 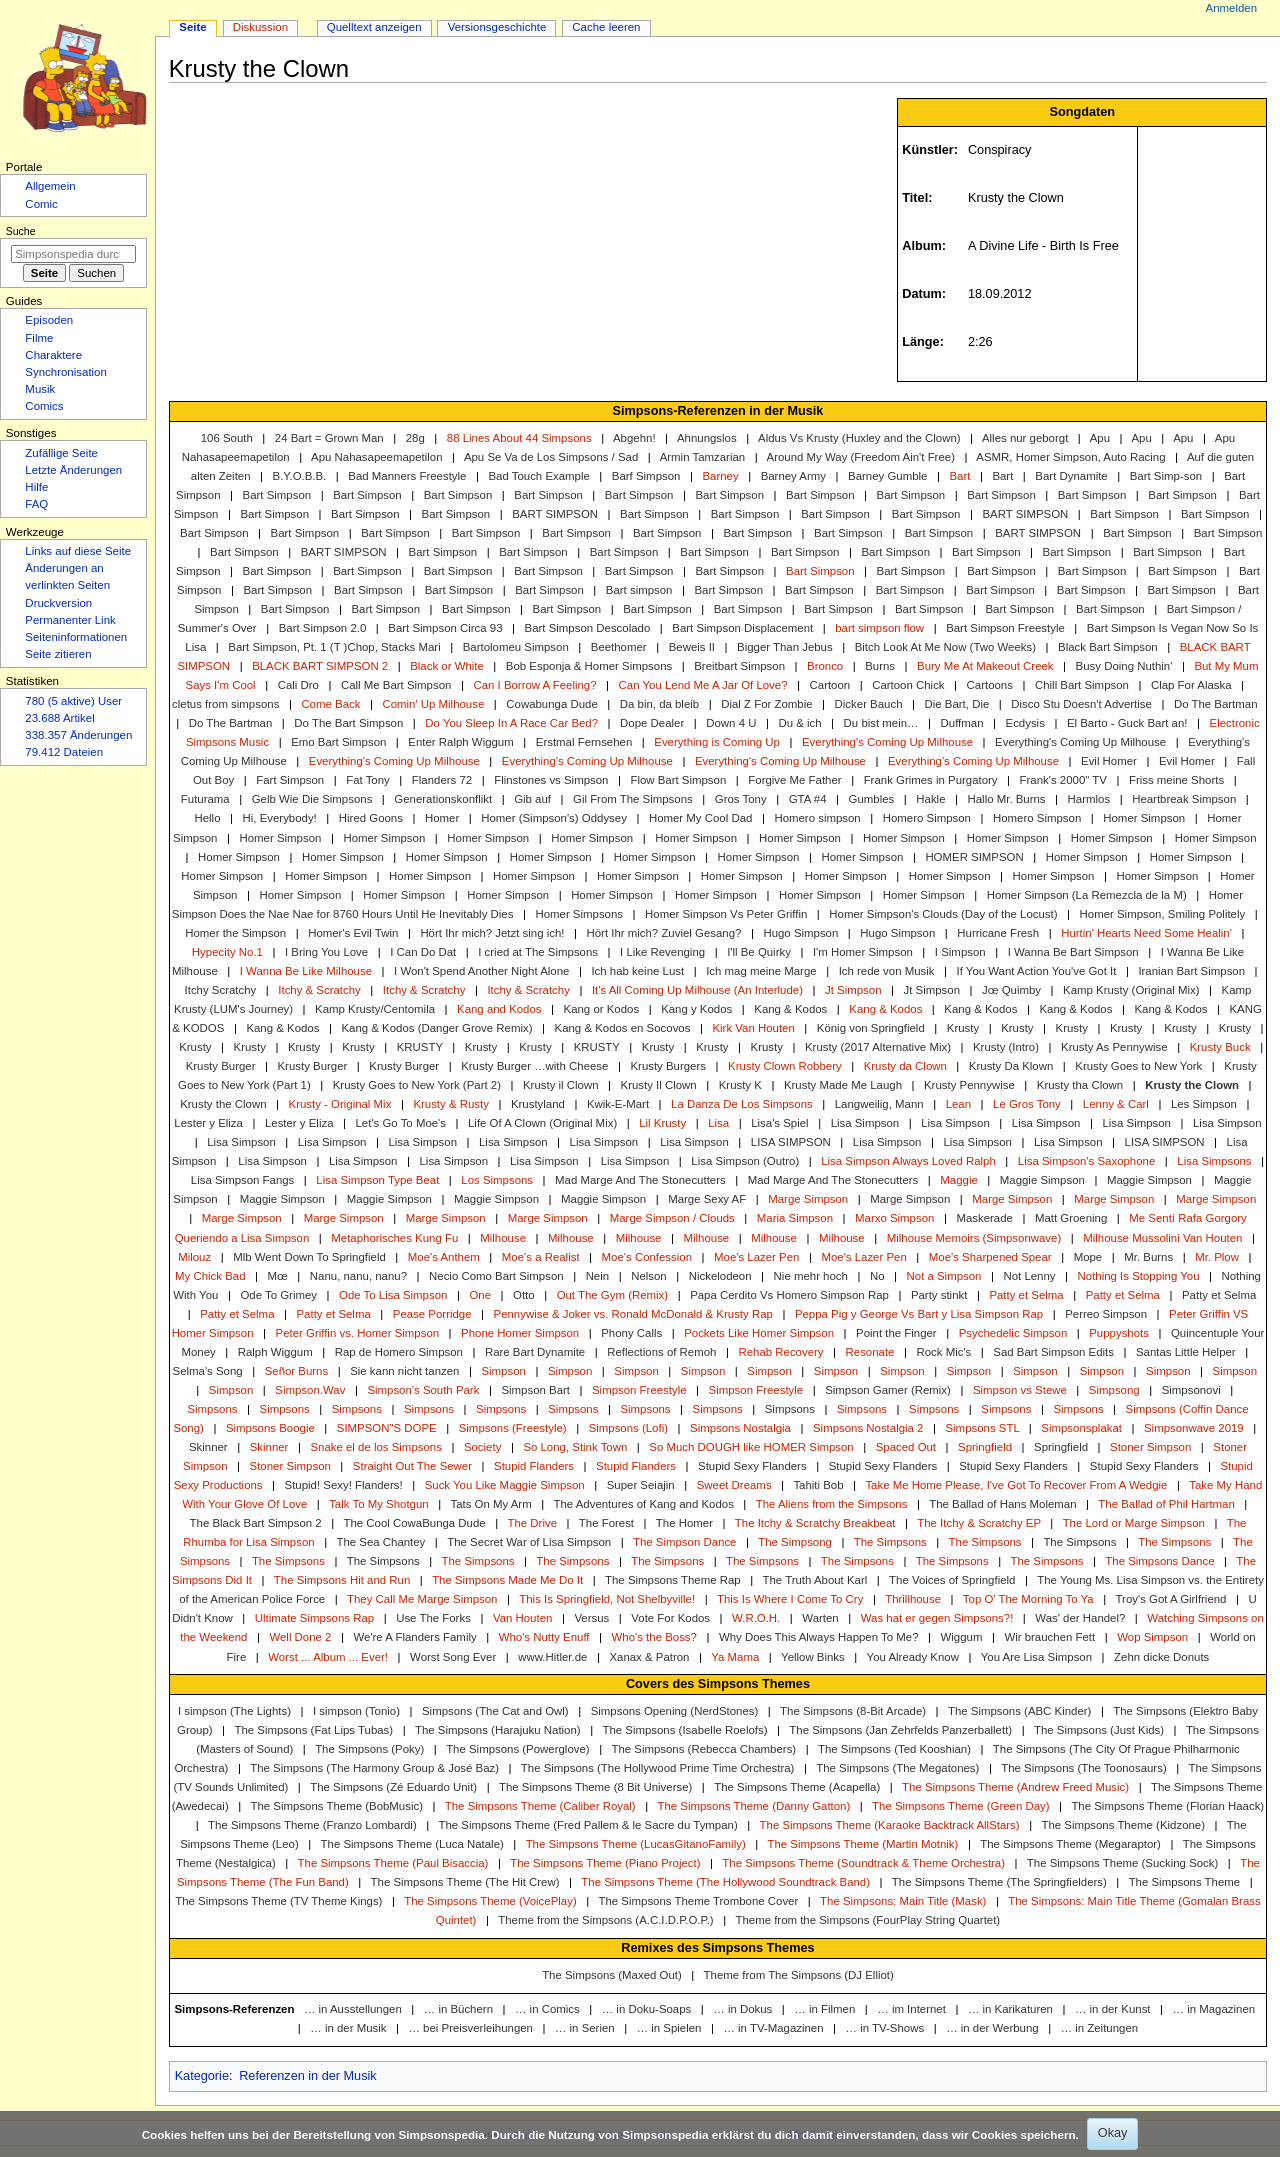 I want to click on Peppa Pig y George Vs Bart y Lisa Simpson Rap, so click(x=919, y=1314).